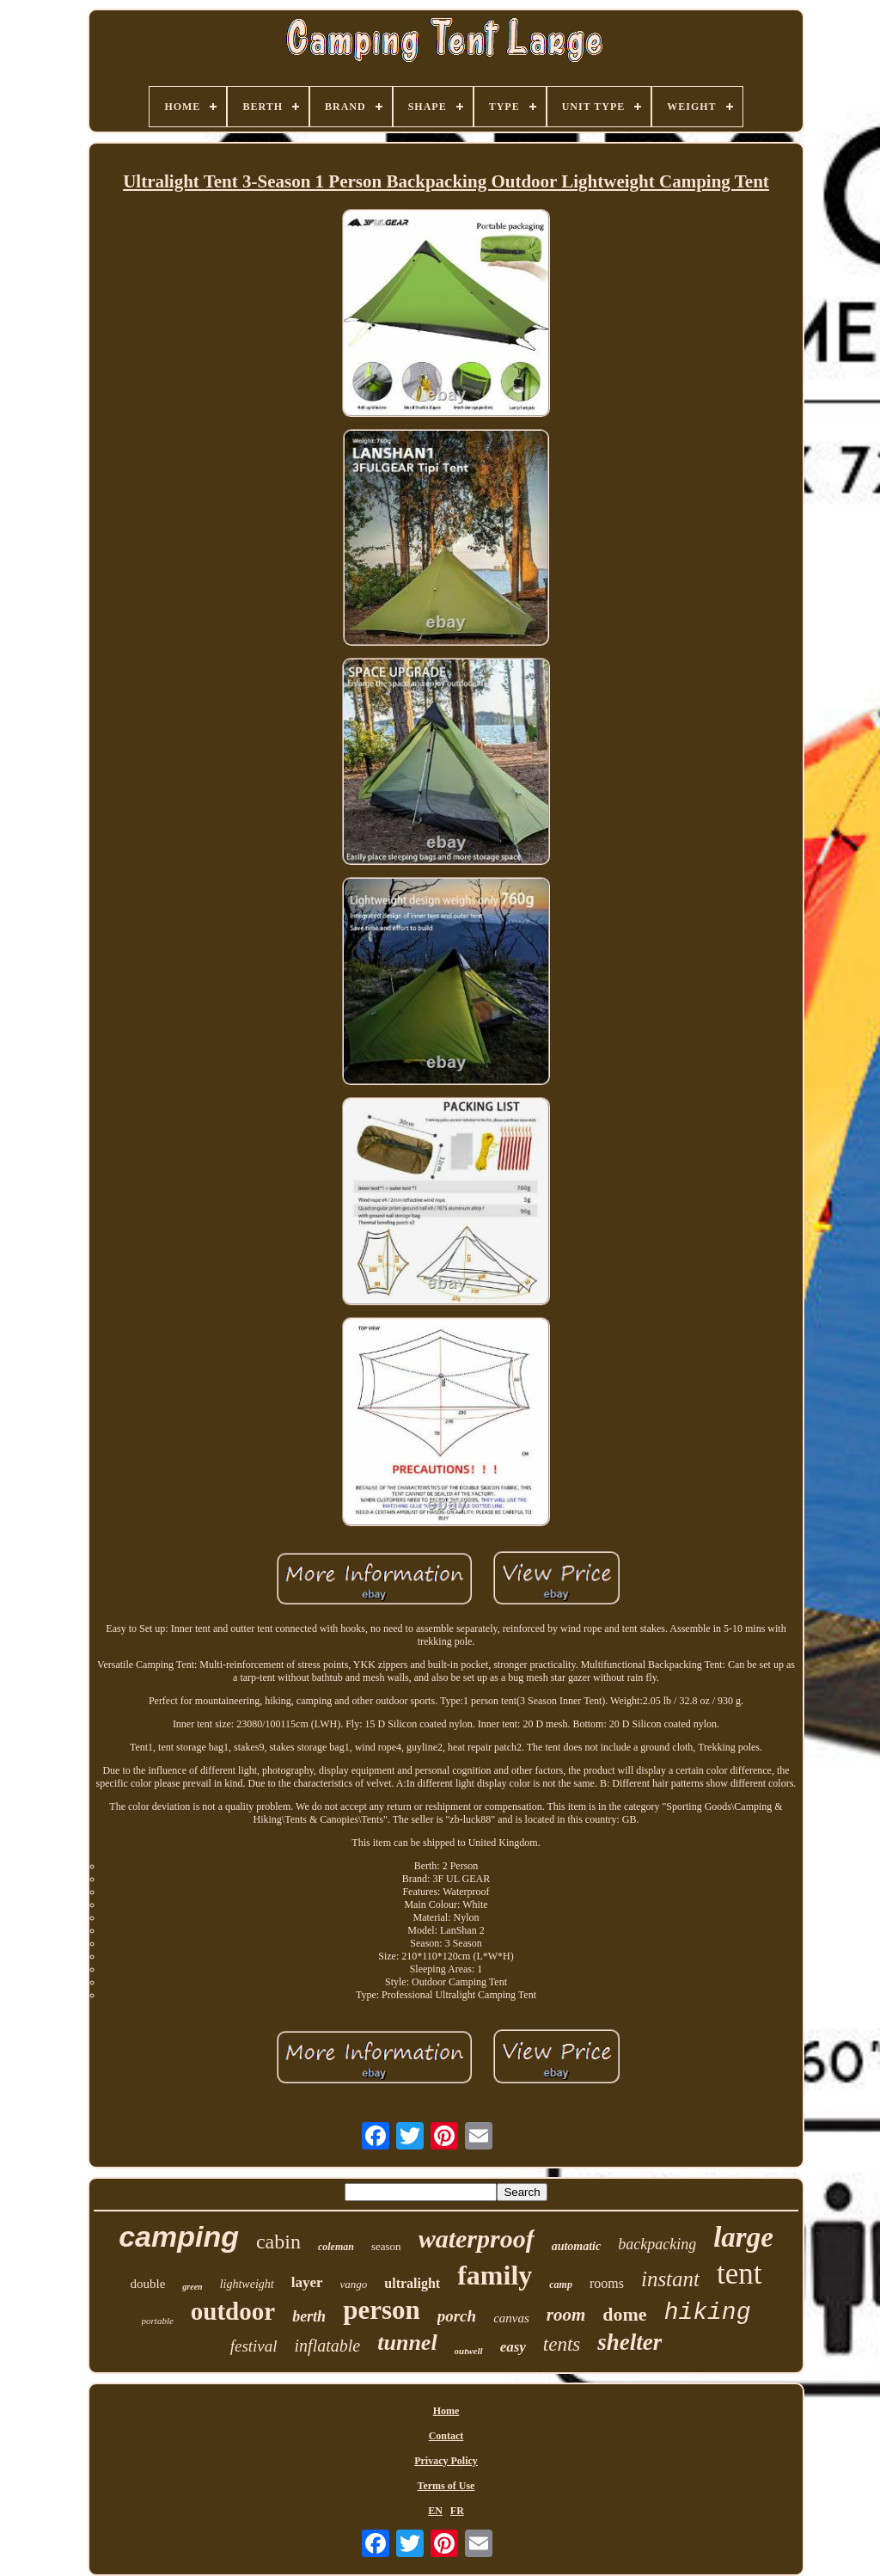  What do you see at coordinates (254, 2346) in the screenshot?
I see `festival` at bounding box center [254, 2346].